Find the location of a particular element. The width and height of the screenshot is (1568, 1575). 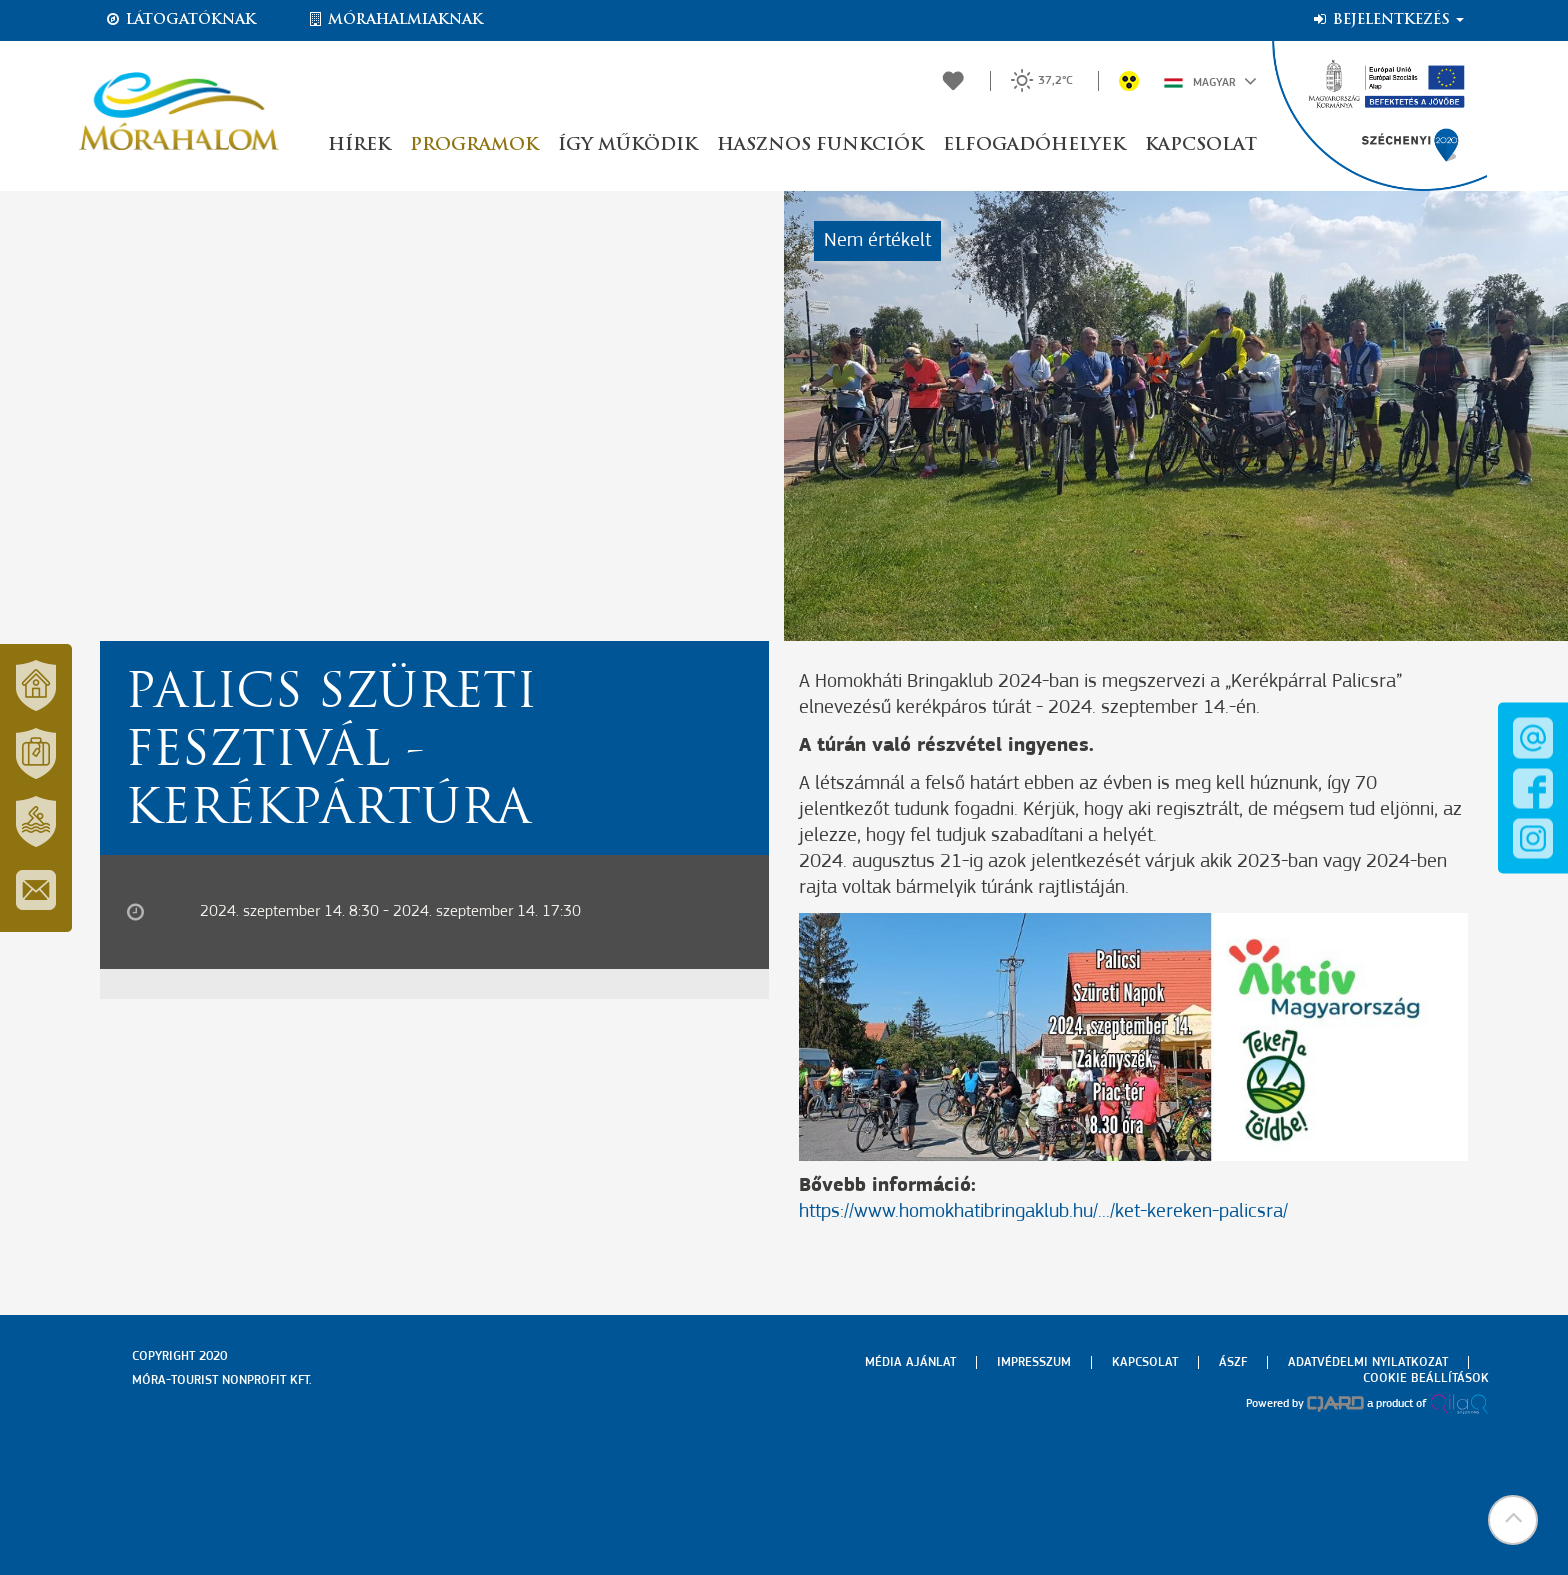

Bejelentkezés is located at coordinates (1387, 20).